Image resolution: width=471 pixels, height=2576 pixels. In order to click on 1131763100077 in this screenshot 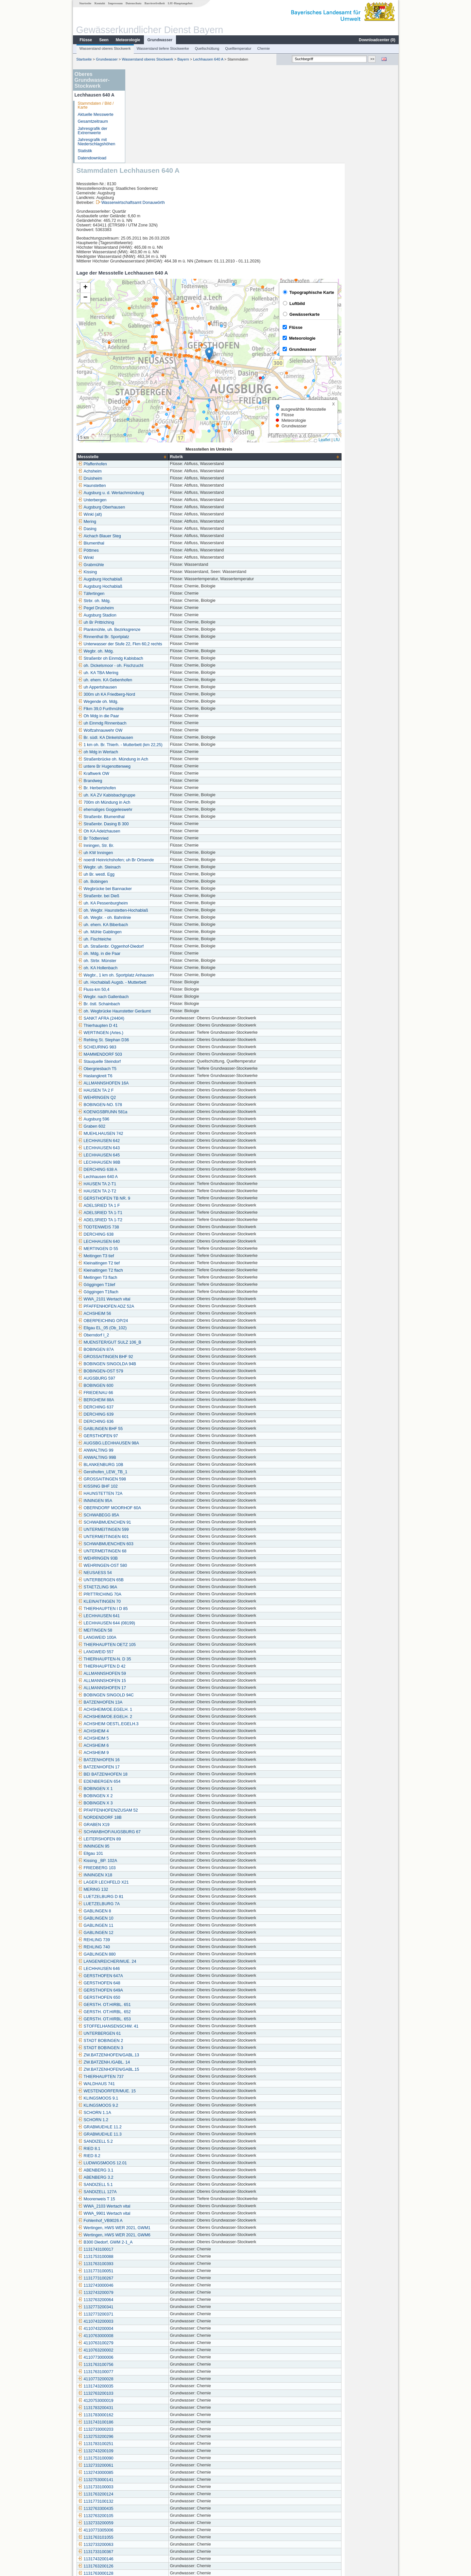, I will do `click(149, 2278)`.